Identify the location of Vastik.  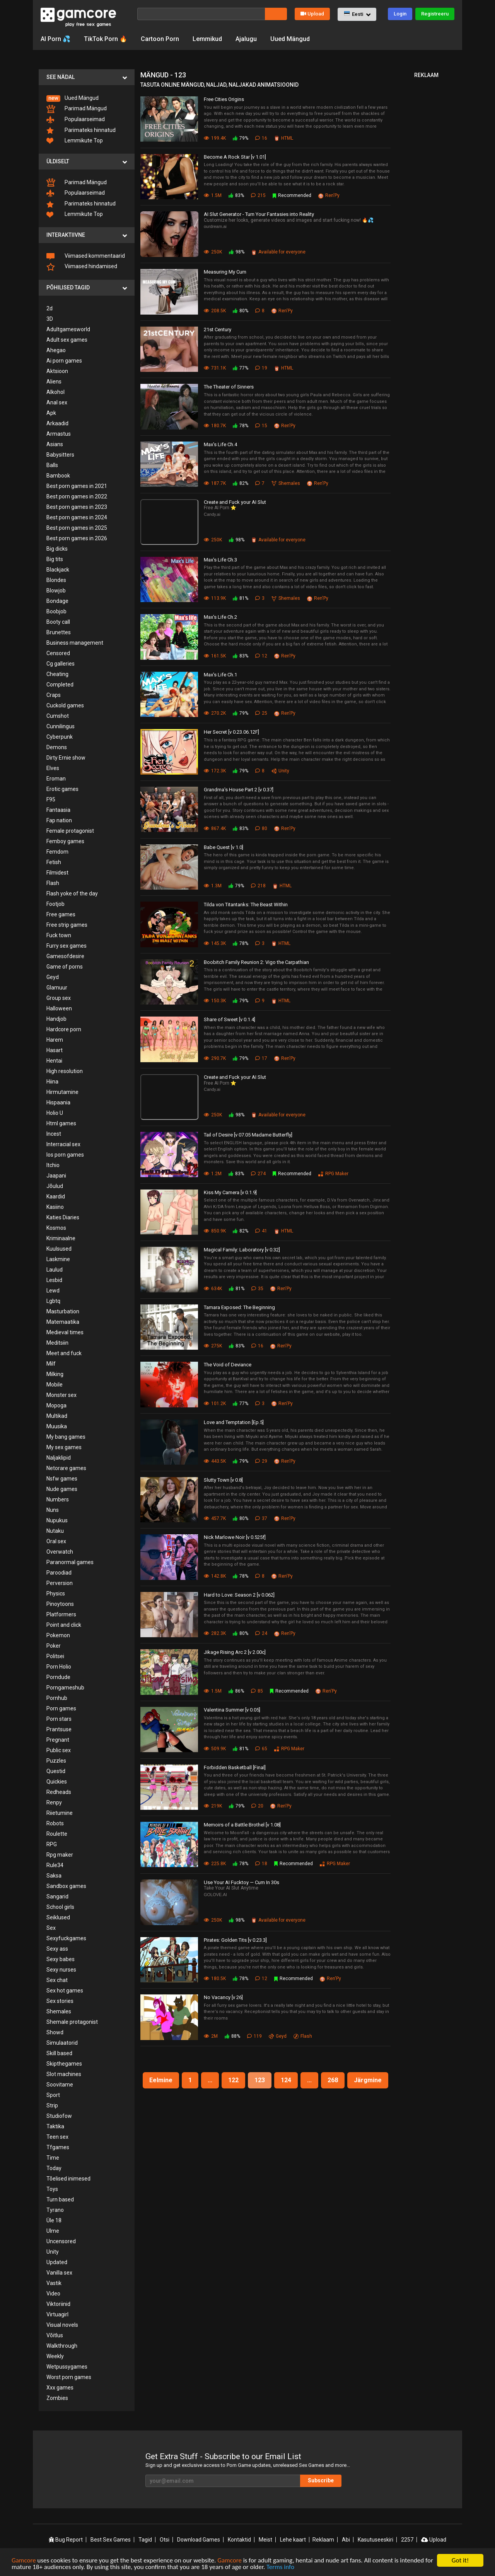
(53, 2283).